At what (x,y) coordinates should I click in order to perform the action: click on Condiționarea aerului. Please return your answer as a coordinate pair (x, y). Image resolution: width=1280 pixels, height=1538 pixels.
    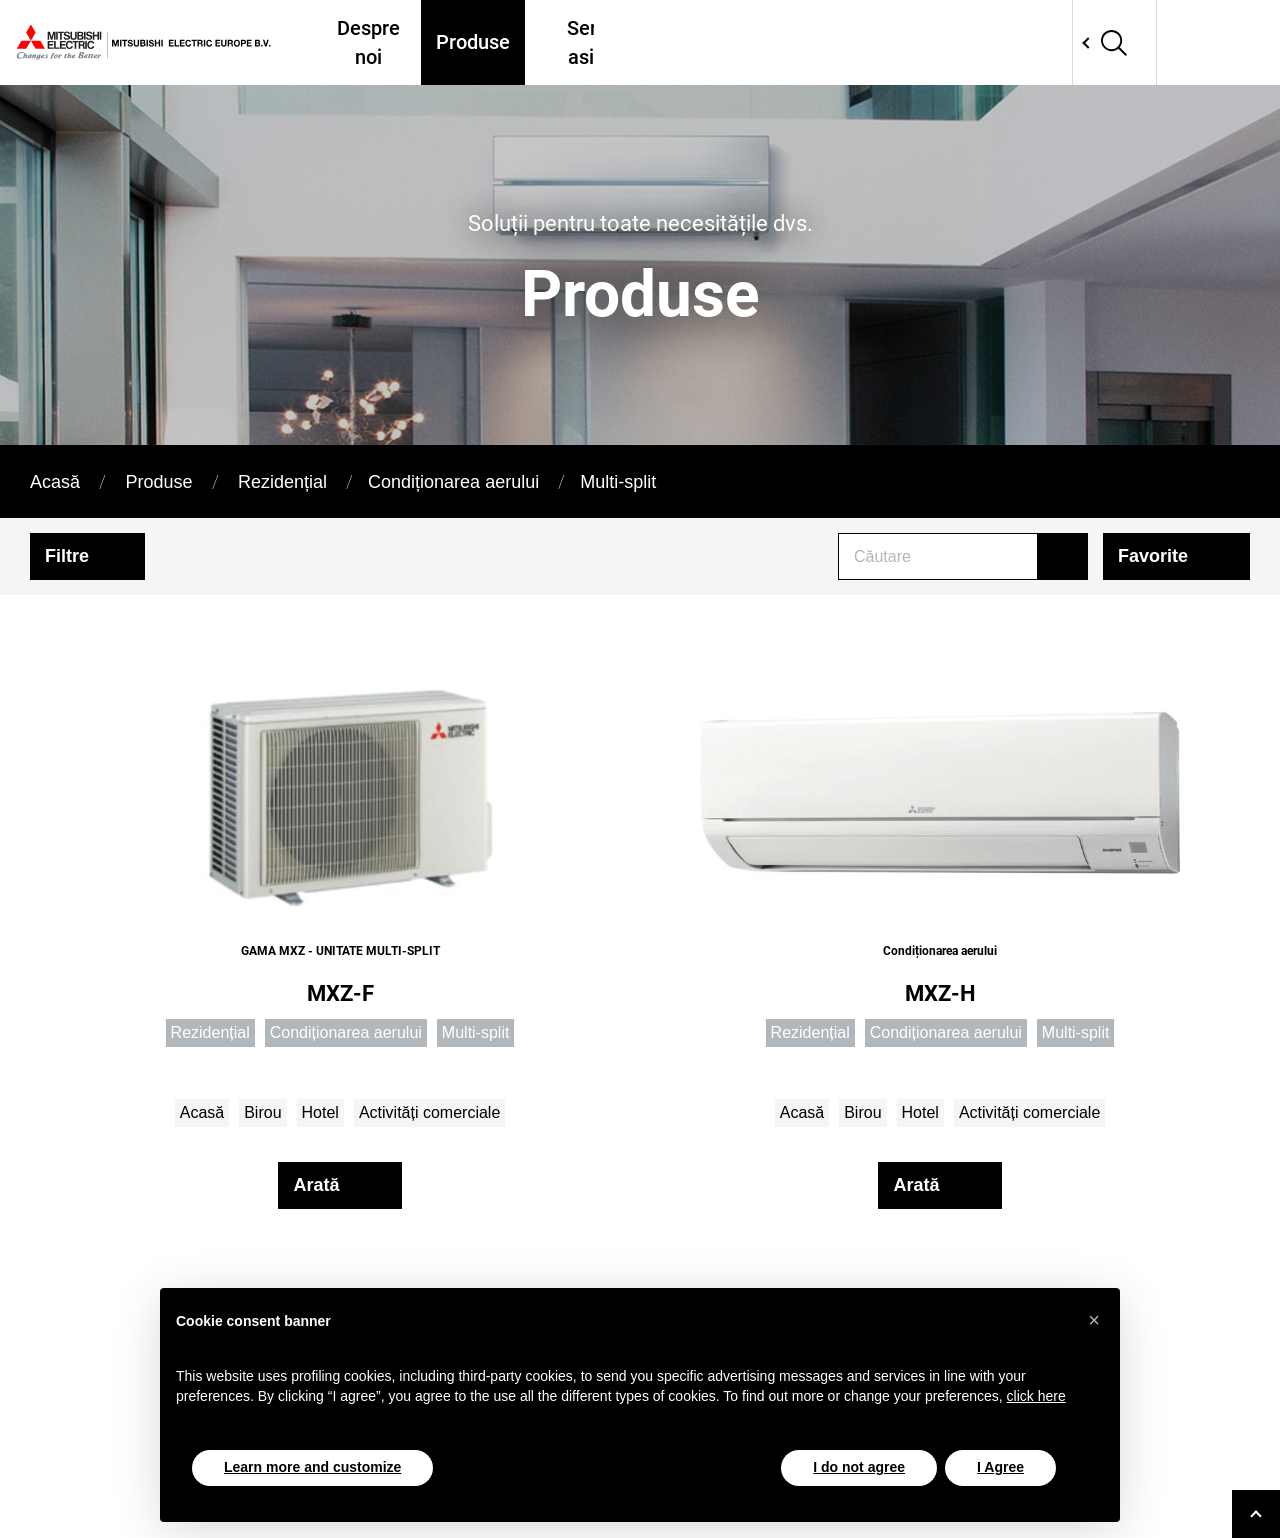
    Looking at the image, I should click on (453, 482).